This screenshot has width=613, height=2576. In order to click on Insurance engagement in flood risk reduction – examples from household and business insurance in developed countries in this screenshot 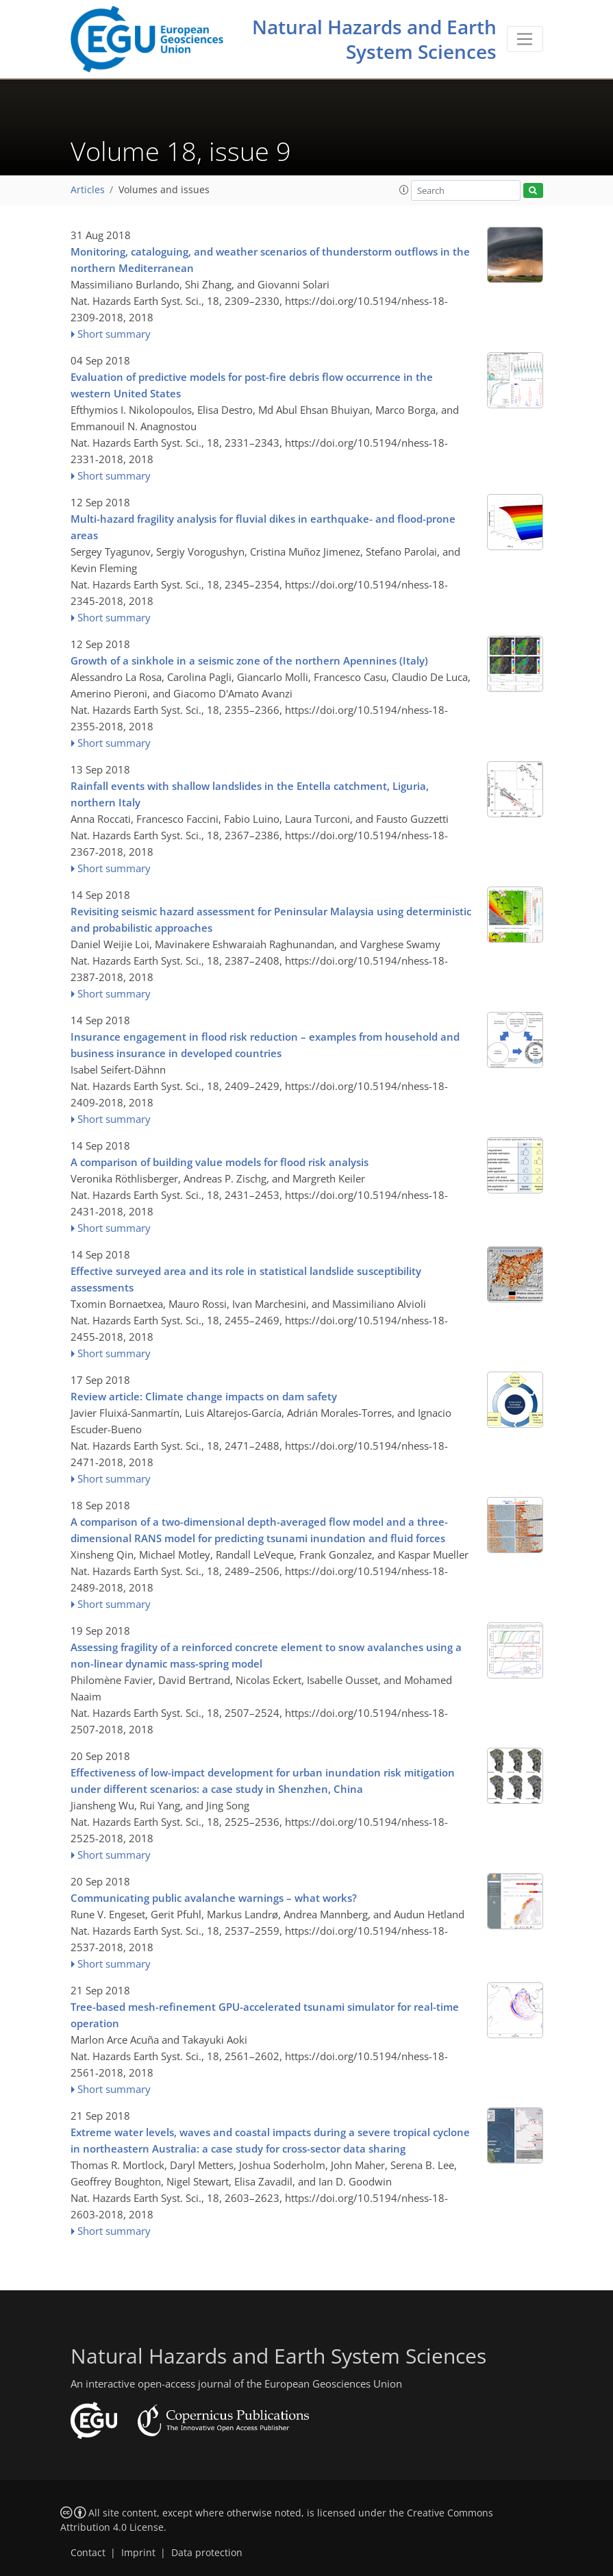, I will do `click(265, 1045)`.